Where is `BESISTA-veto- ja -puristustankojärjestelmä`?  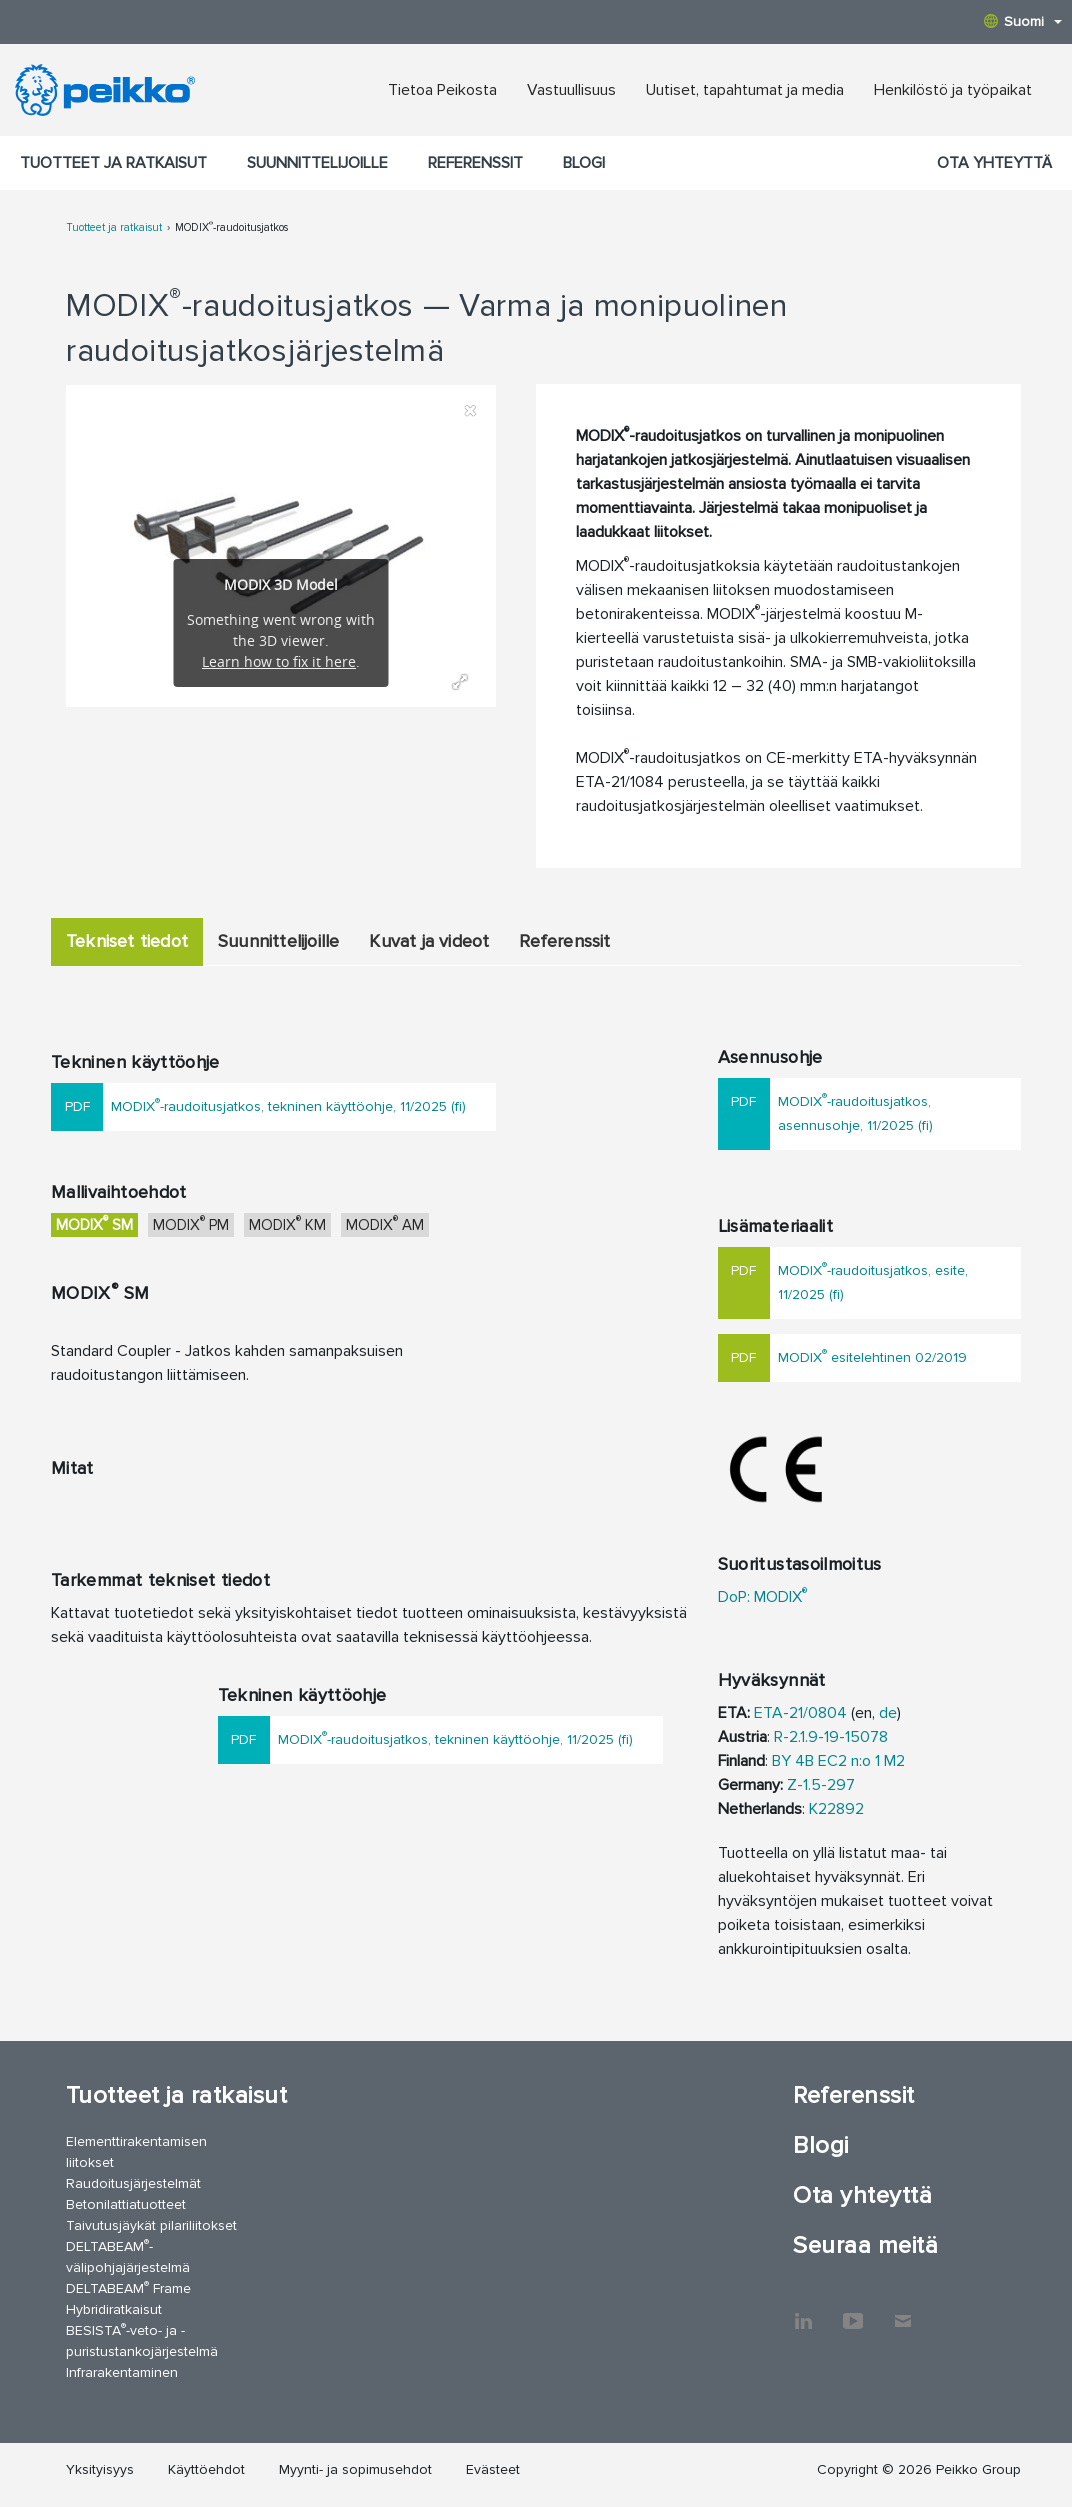
BESISTA-veto- ja -puristustankojärjestelmä is located at coordinates (142, 2340).